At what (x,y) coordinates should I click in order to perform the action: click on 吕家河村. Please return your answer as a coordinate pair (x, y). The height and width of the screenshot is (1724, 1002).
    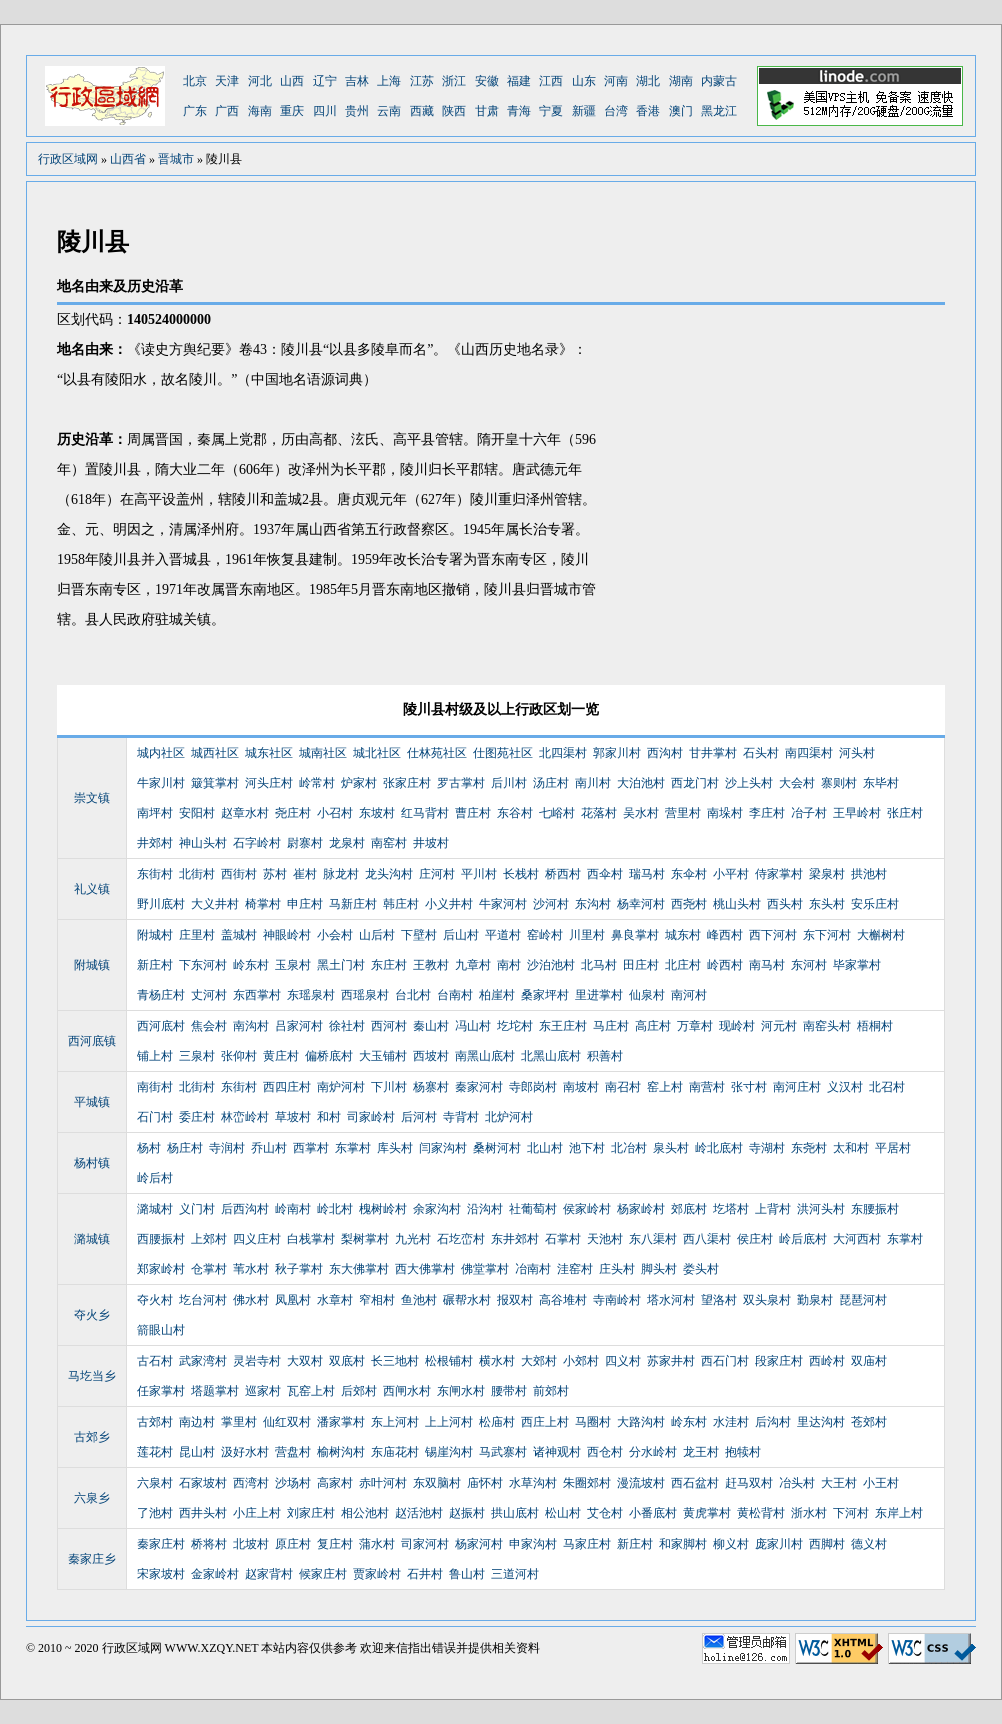
    Looking at the image, I should click on (299, 1026).